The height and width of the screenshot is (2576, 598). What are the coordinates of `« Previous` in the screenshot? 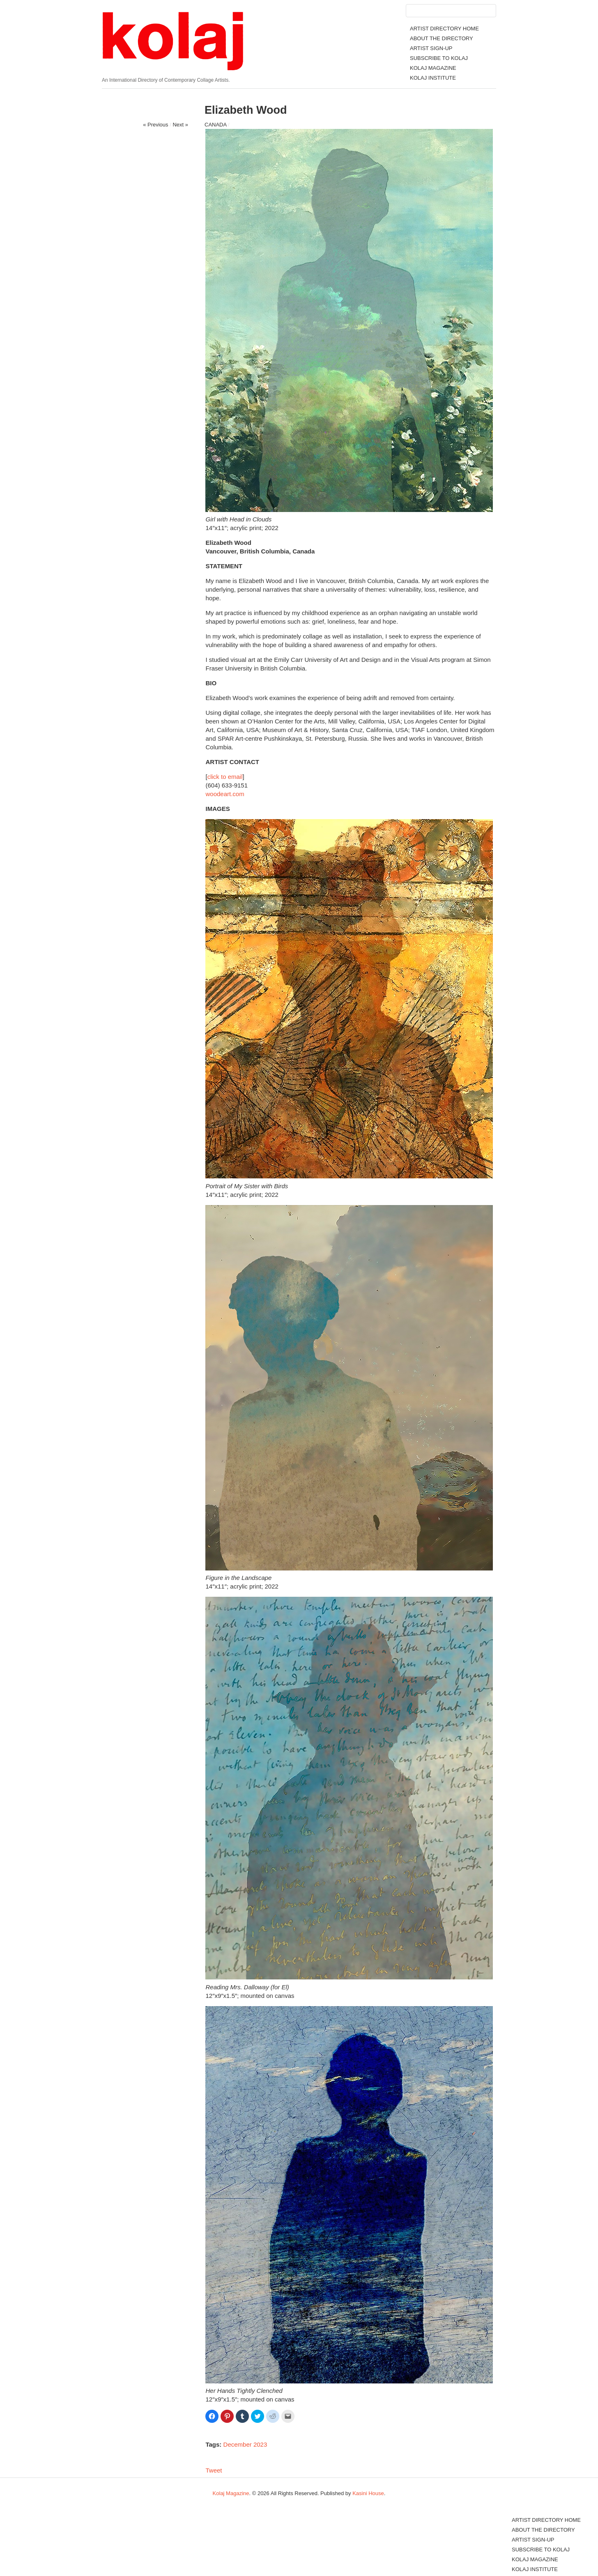 It's located at (155, 125).